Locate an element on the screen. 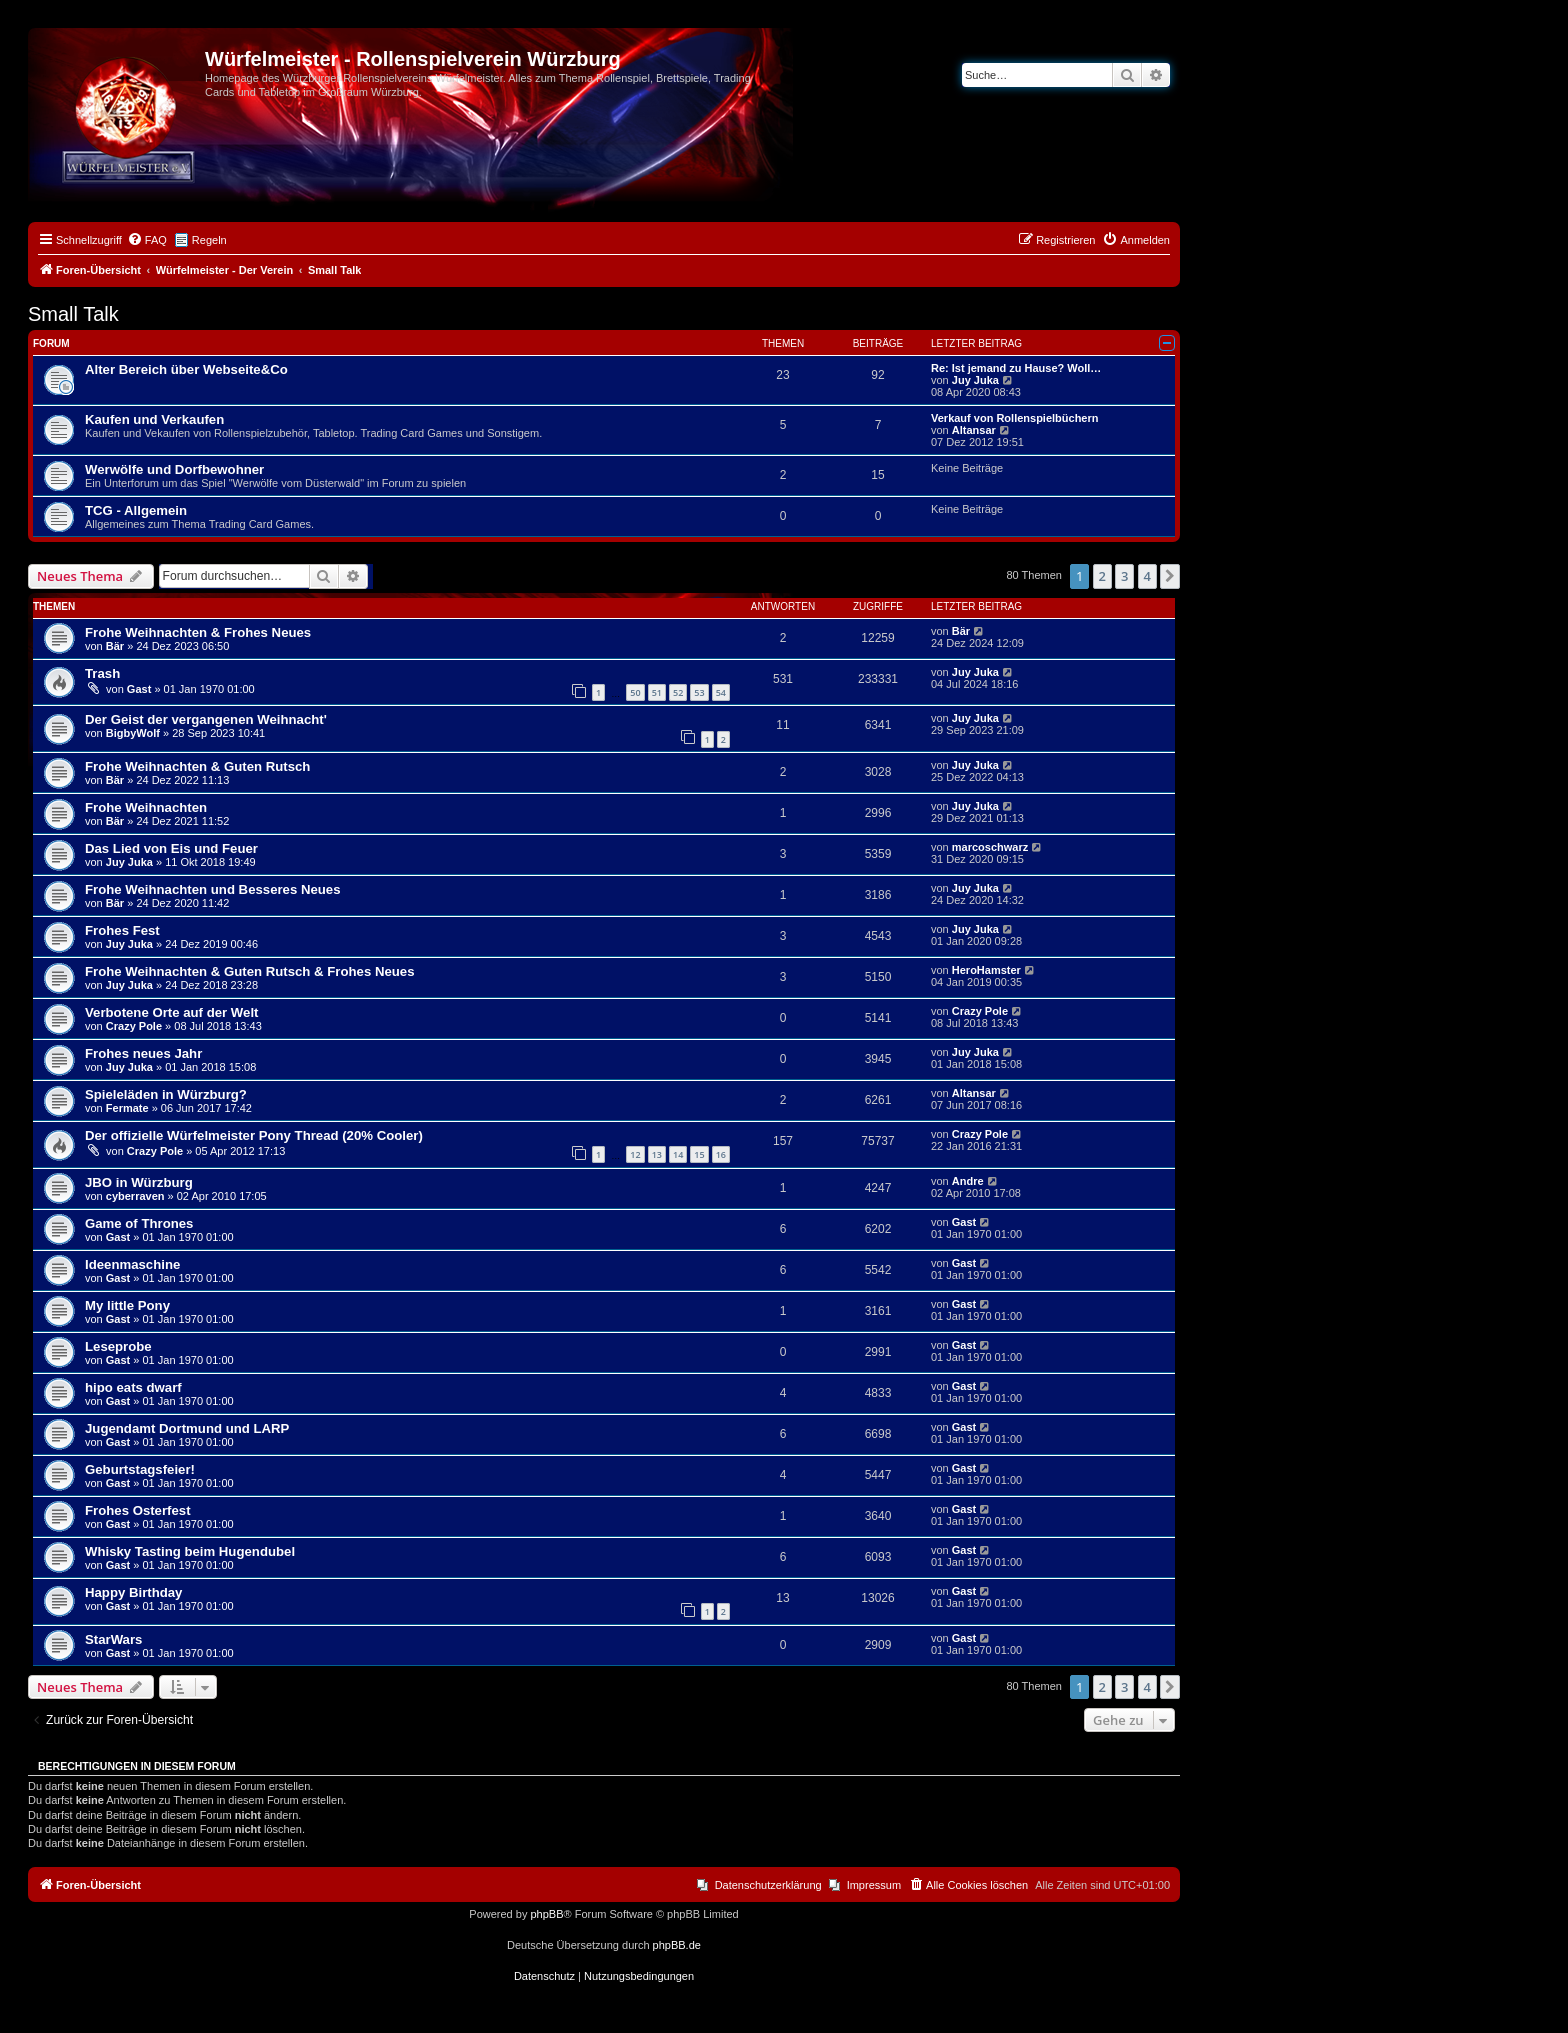 Image resolution: width=1568 pixels, height=2033 pixels. Bär is located at coordinates (115, 646).